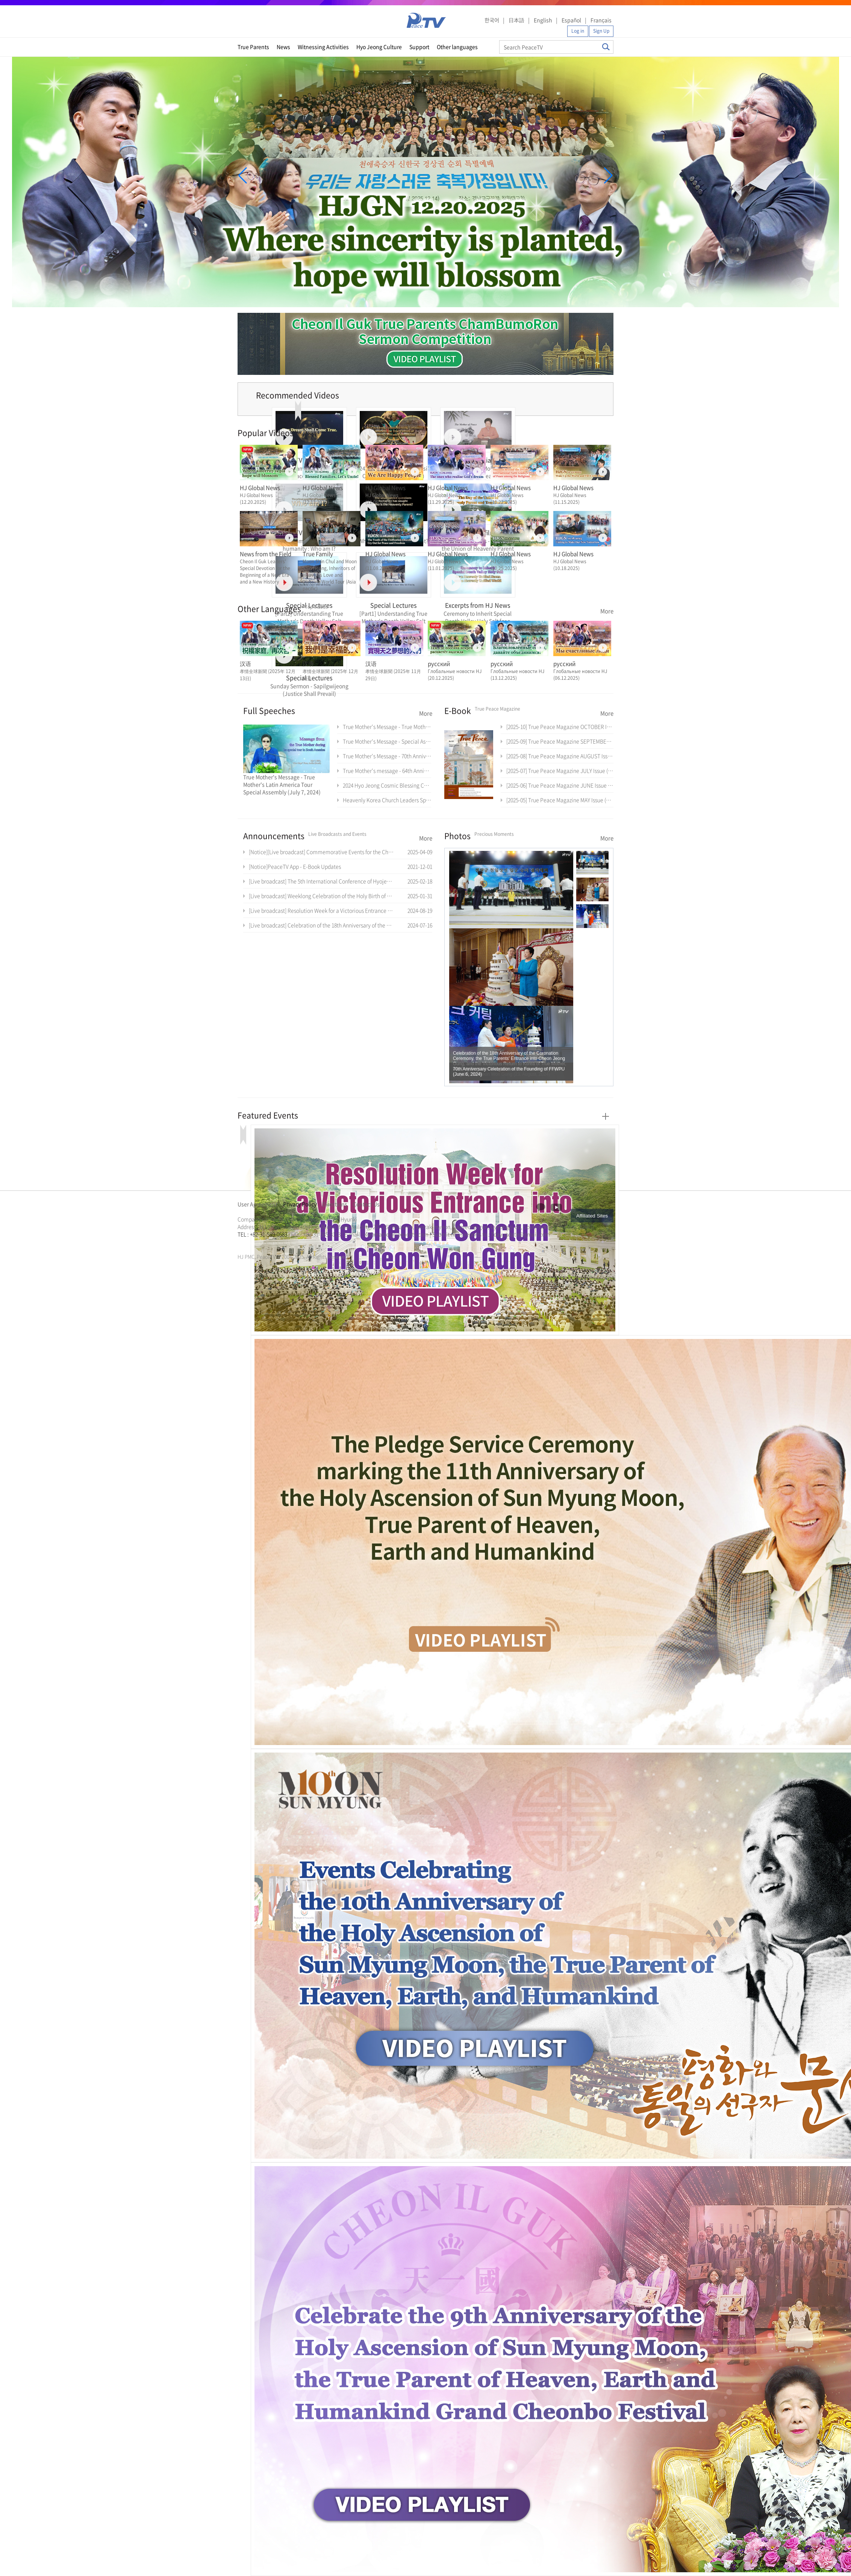 This screenshot has width=851, height=2576. Describe the element at coordinates (251, 1243) in the screenshot. I see `통일교` at that location.